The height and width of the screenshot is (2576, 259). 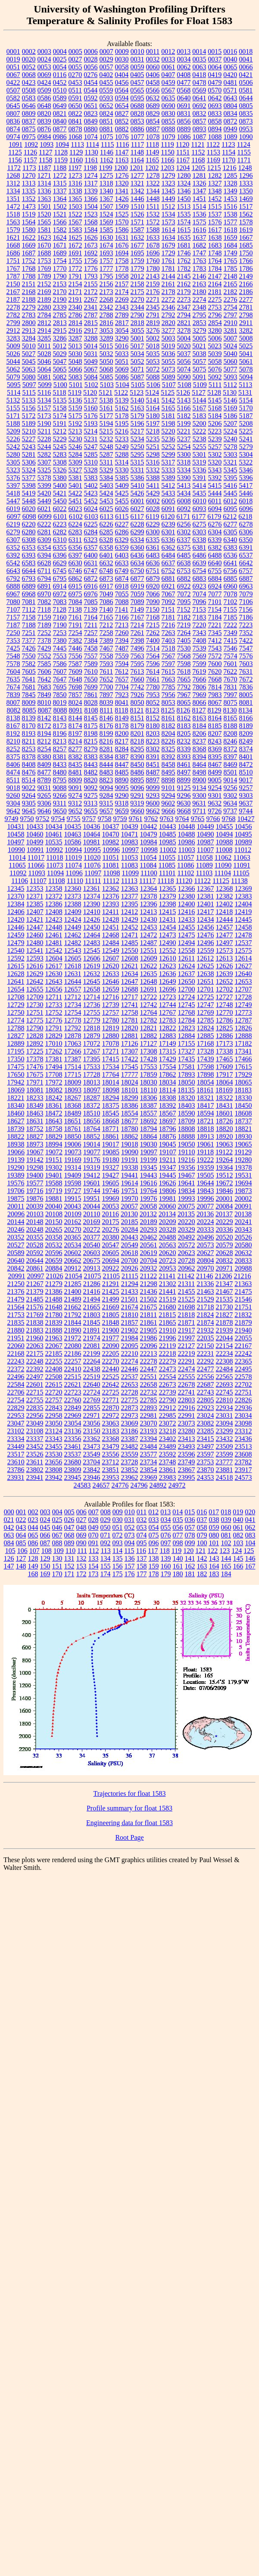 What do you see at coordinates (53, 1361) in the screenshot?
I see `22255` at bounding box center [53, 1361].